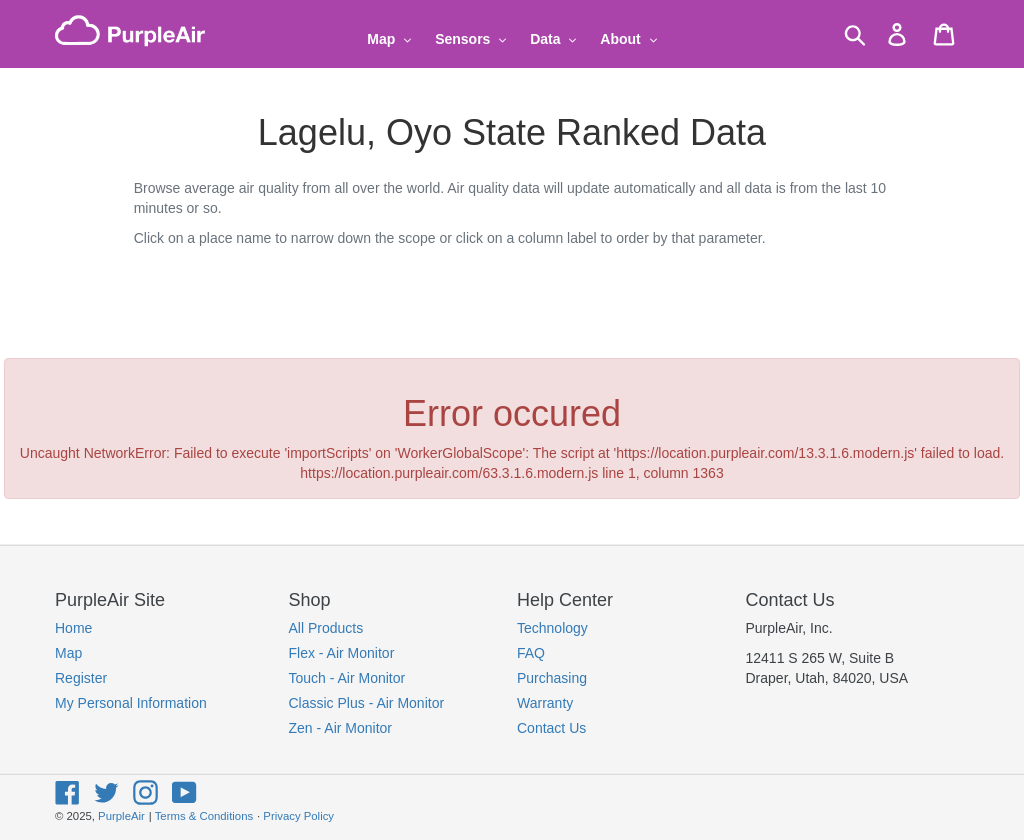 This screenshot has height=840, width=1024. Describe the element at coordinates (131, 703) in the screenshot. I see `My Personal Information` at that location.